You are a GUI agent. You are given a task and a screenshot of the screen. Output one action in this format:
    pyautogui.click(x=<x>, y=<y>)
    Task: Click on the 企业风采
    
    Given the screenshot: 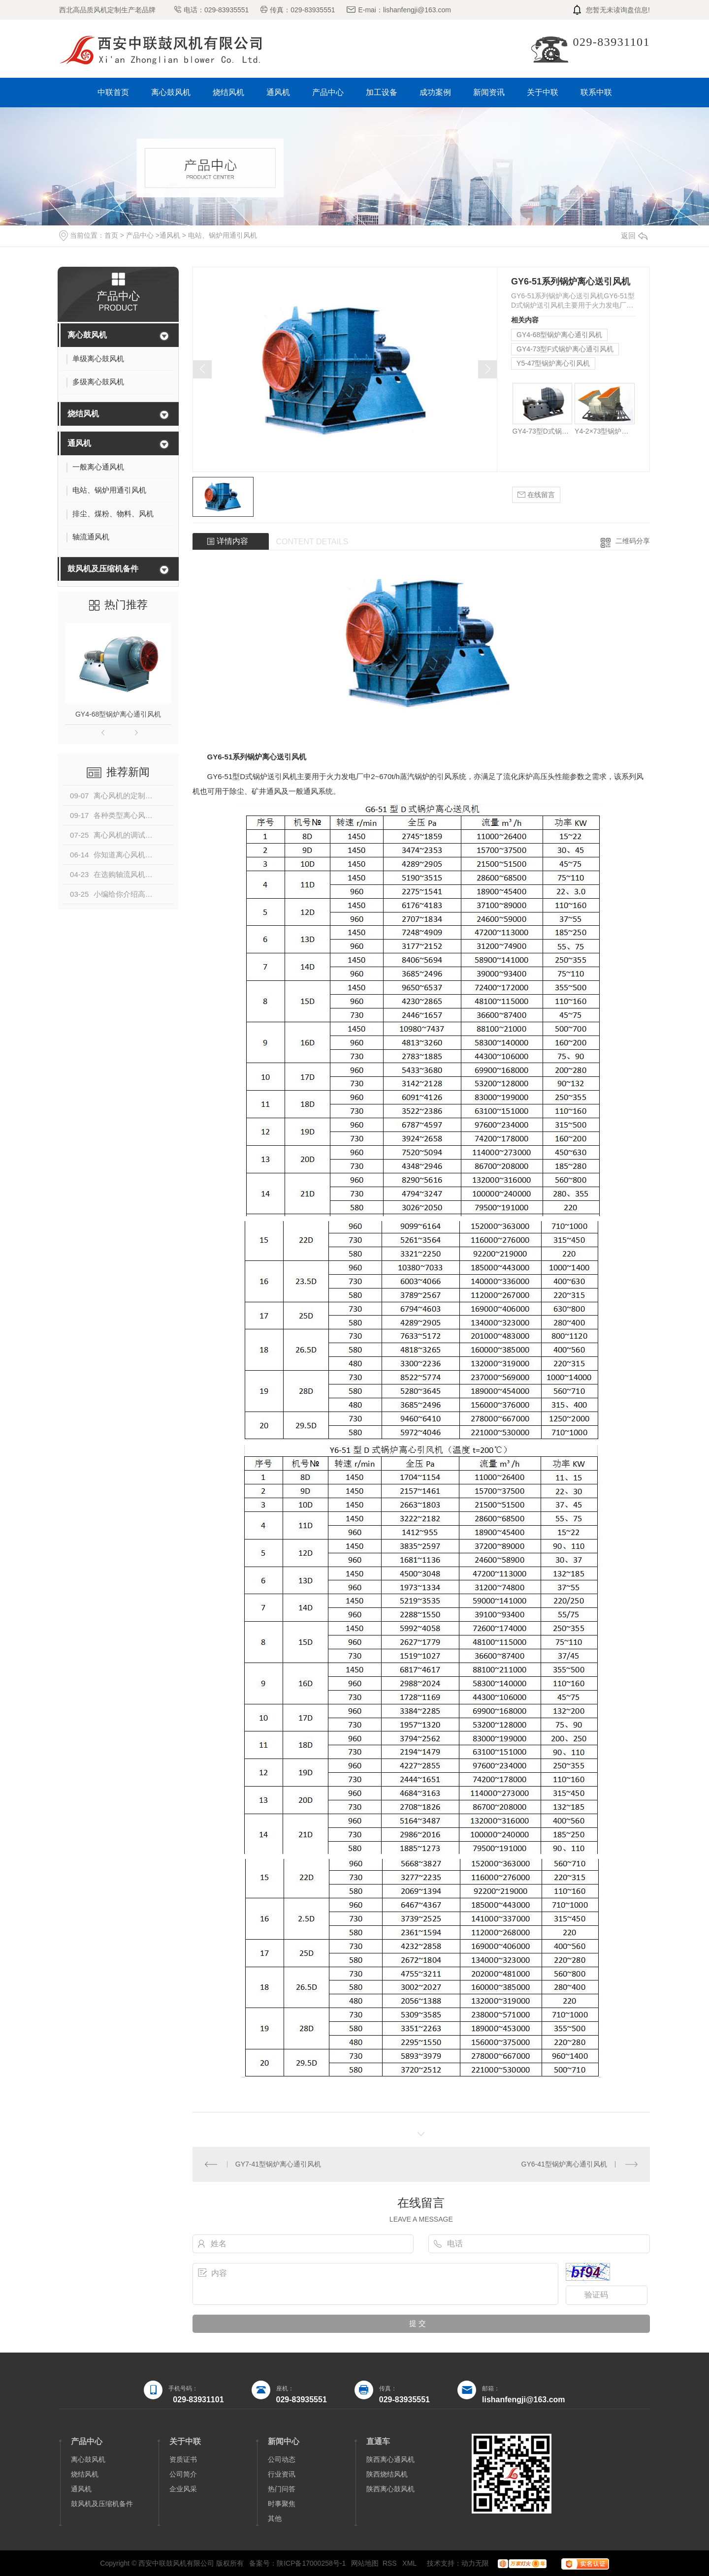 What is the action you would take?
    pyautogui.click(x=183, y=2489)
    